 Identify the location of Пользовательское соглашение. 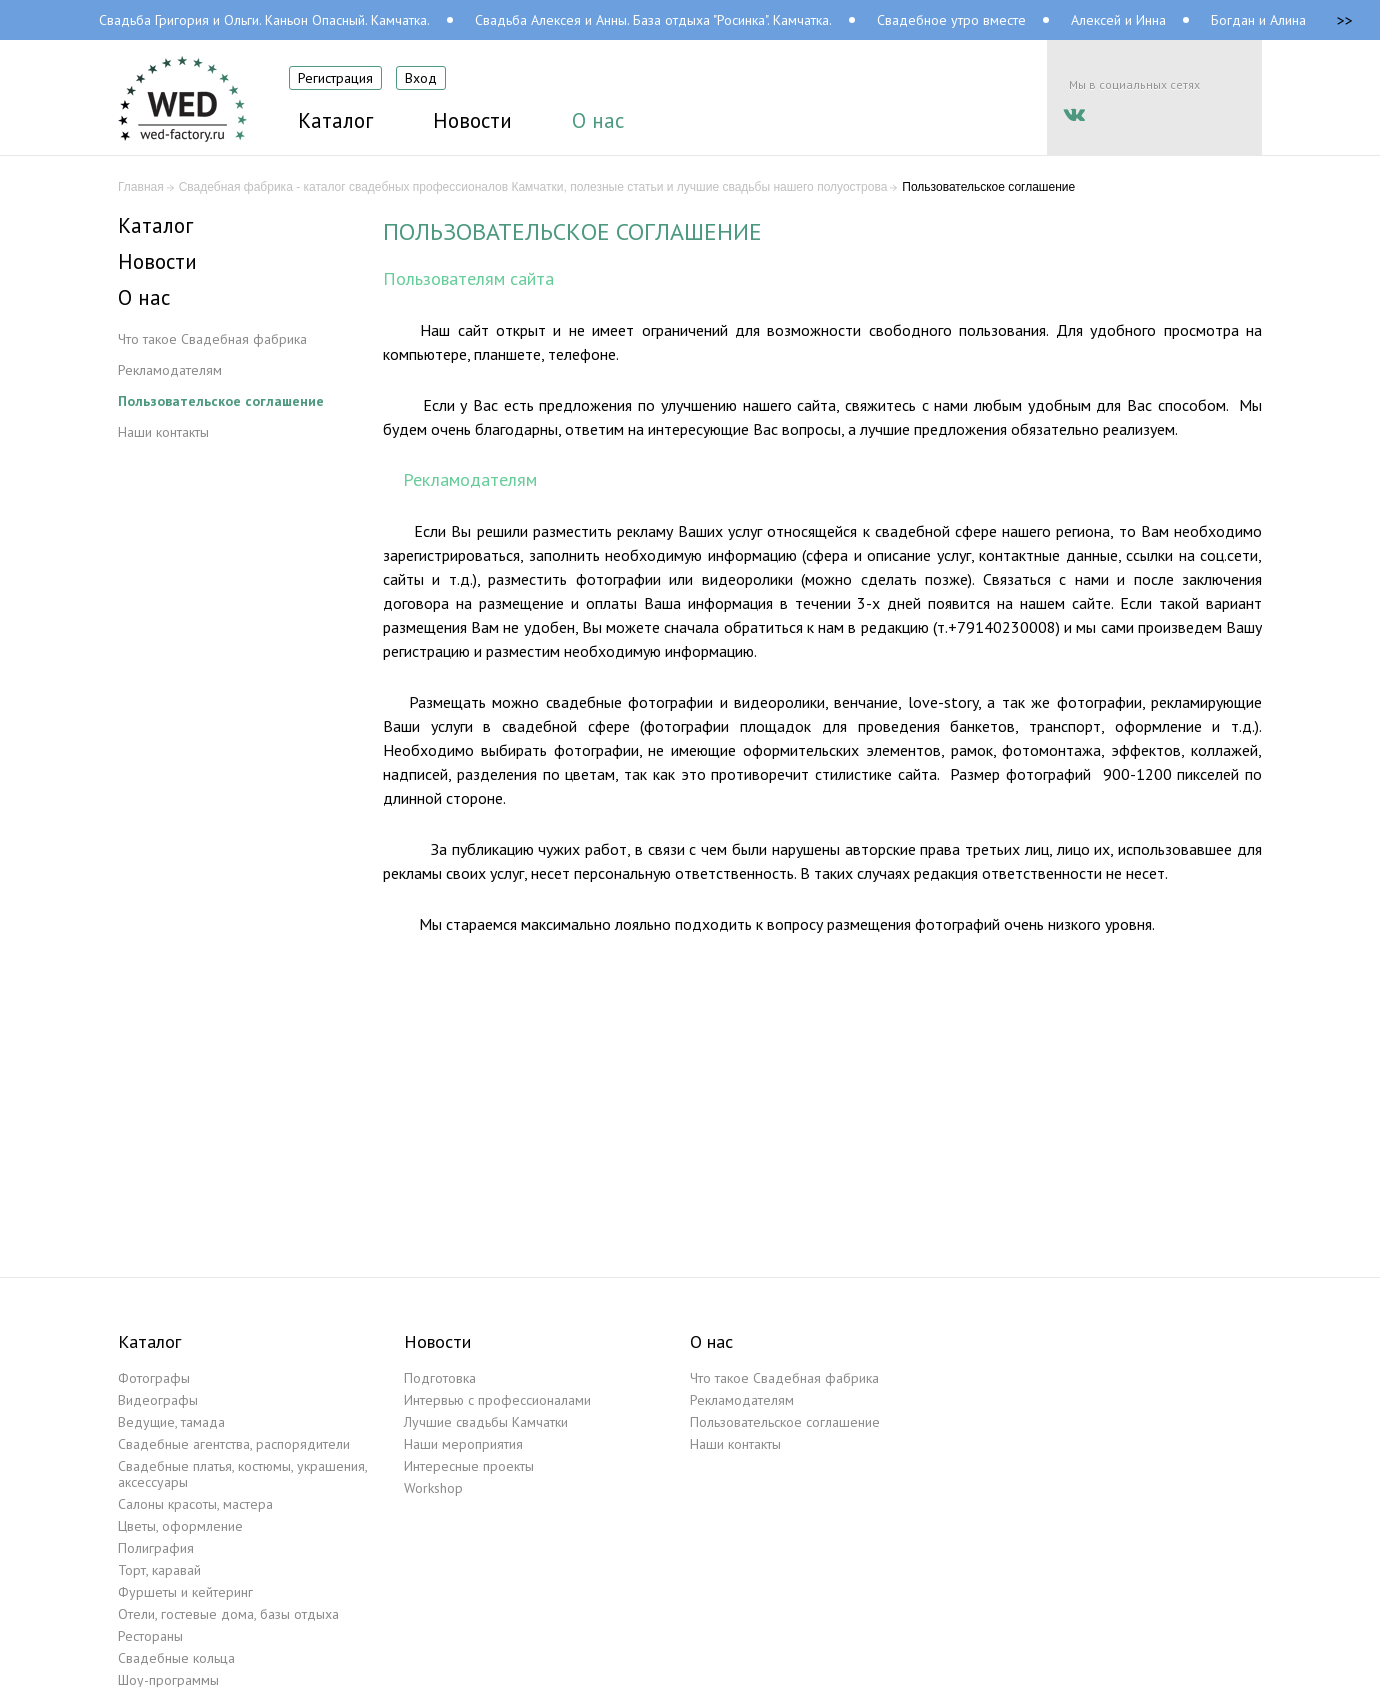
(221, 401).